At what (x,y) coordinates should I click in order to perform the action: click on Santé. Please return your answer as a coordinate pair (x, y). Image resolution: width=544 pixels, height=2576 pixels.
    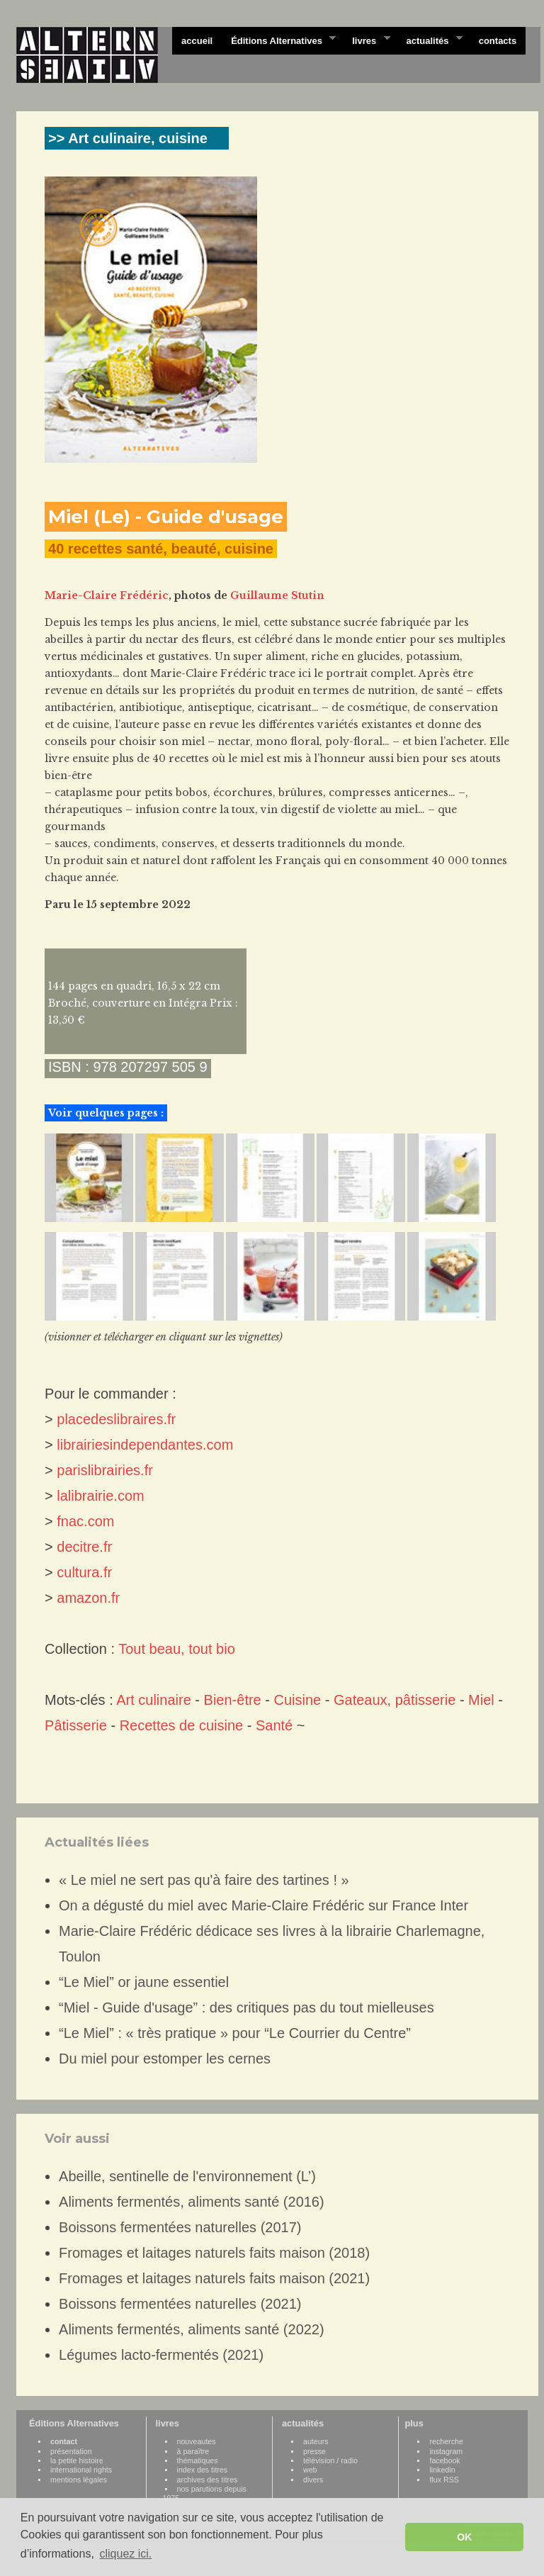
    Looking at the image, I should click on (274, 1725).